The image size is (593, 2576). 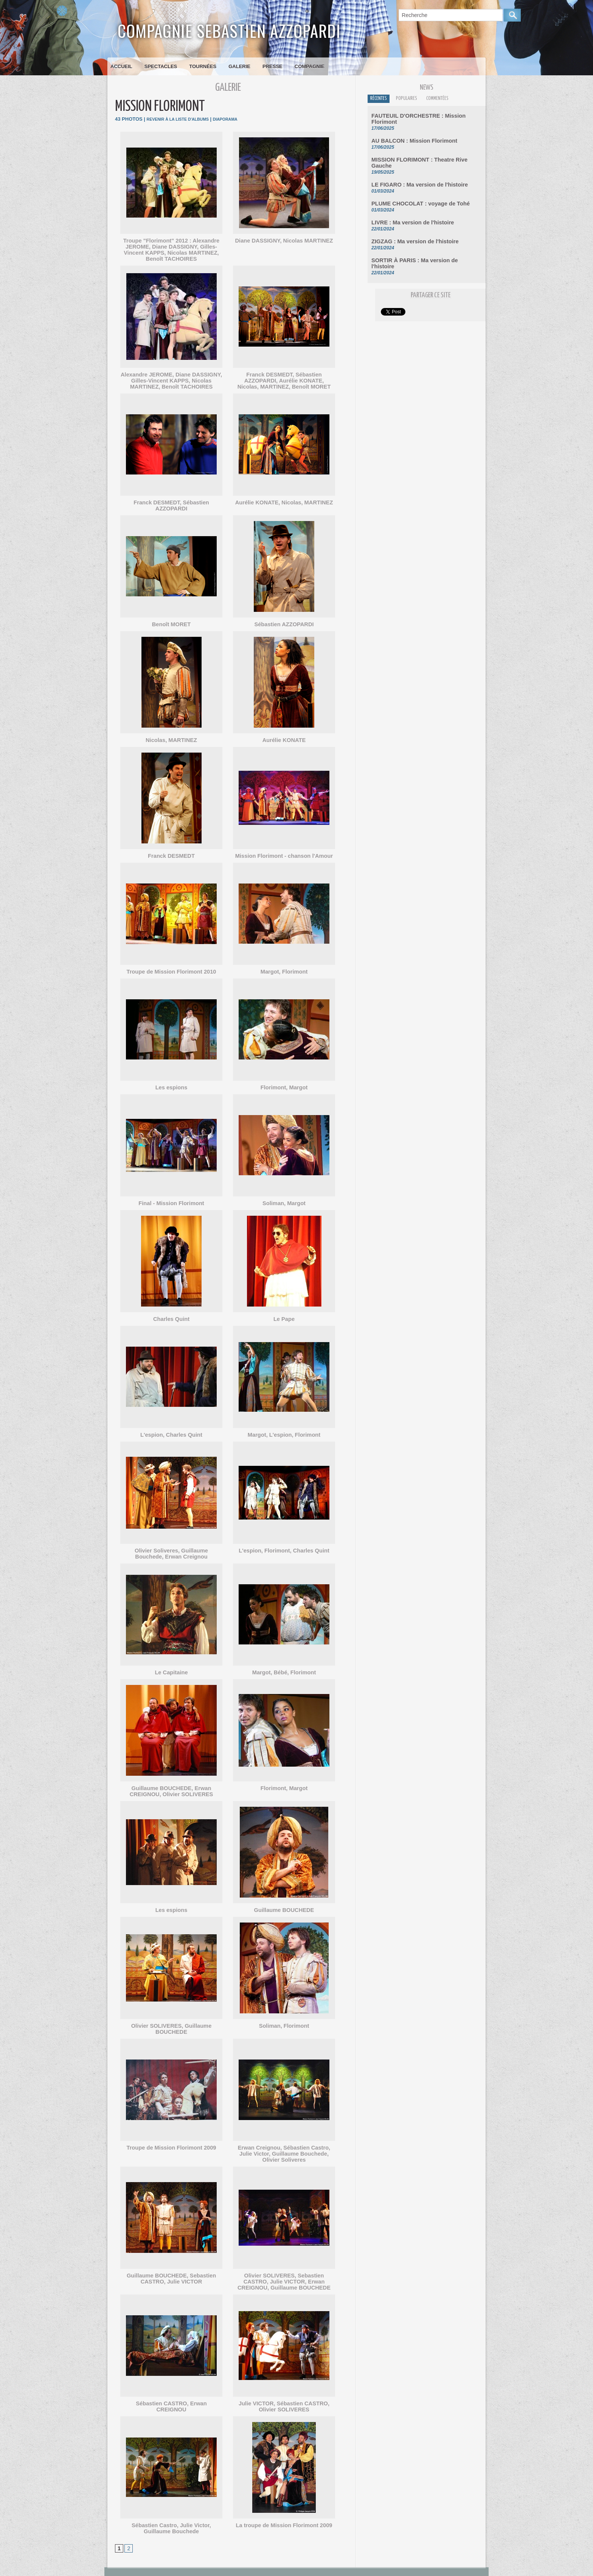 What do you see at coordinates (425, 117) in the screenshot?
I see `FAUTEUIL D'ORCHESTRE : Mission Florimont` at bounding box center [425, 117].